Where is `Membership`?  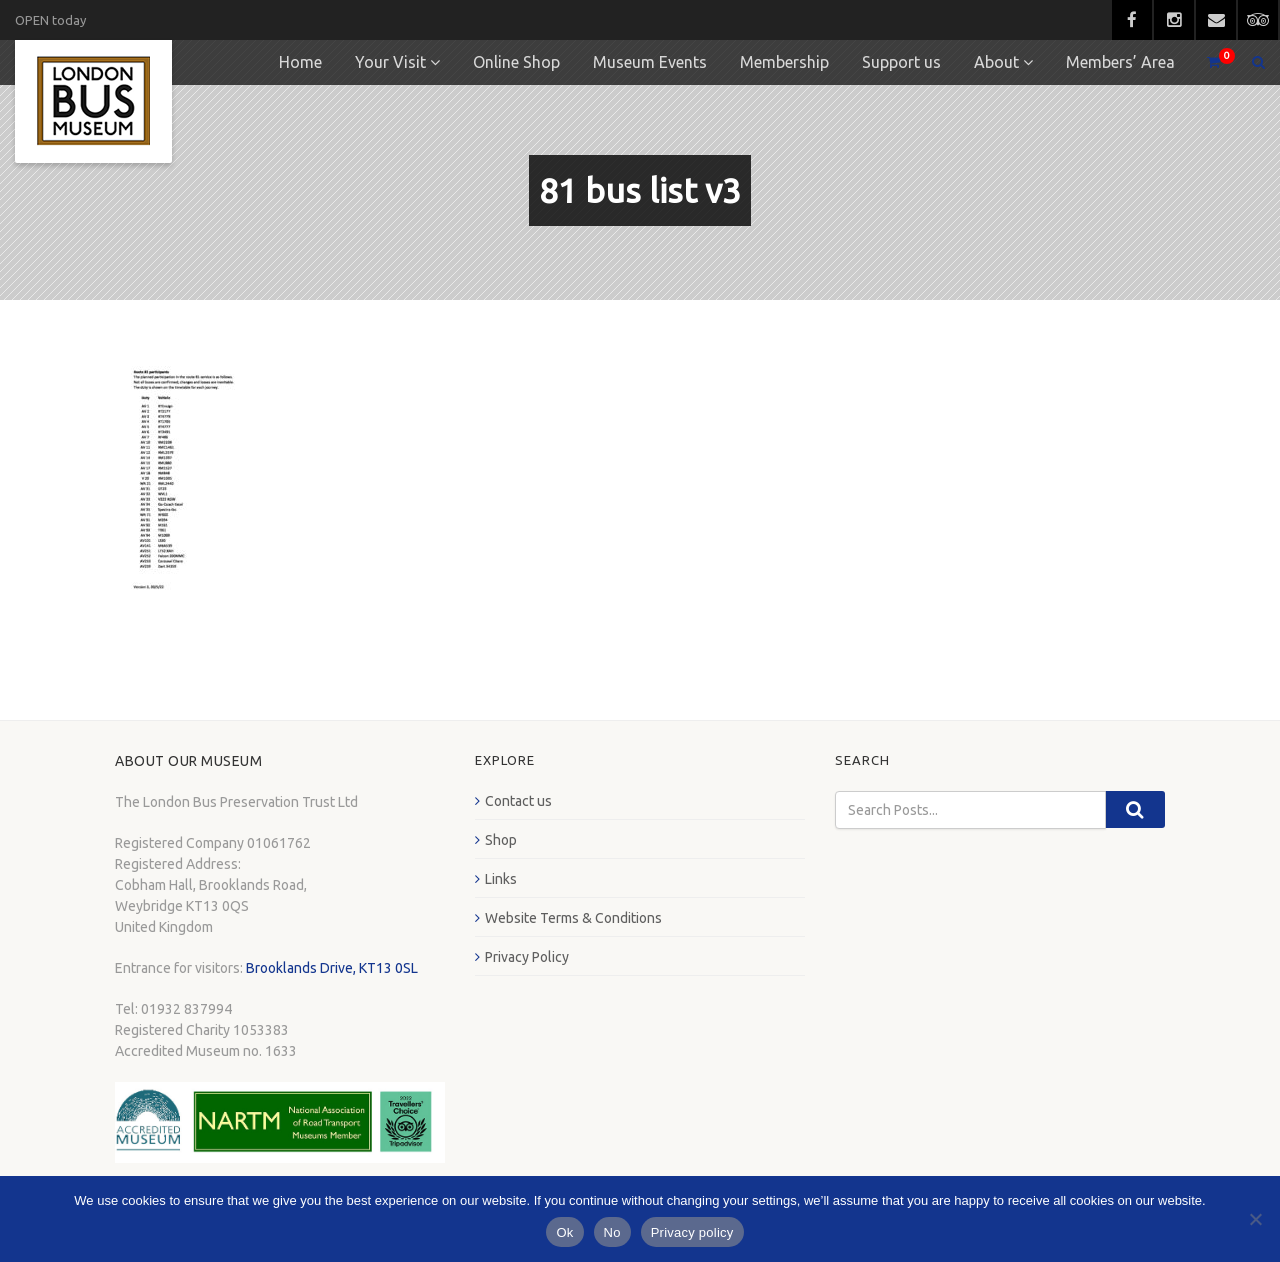 Membership is located at coordinates (784, 62).